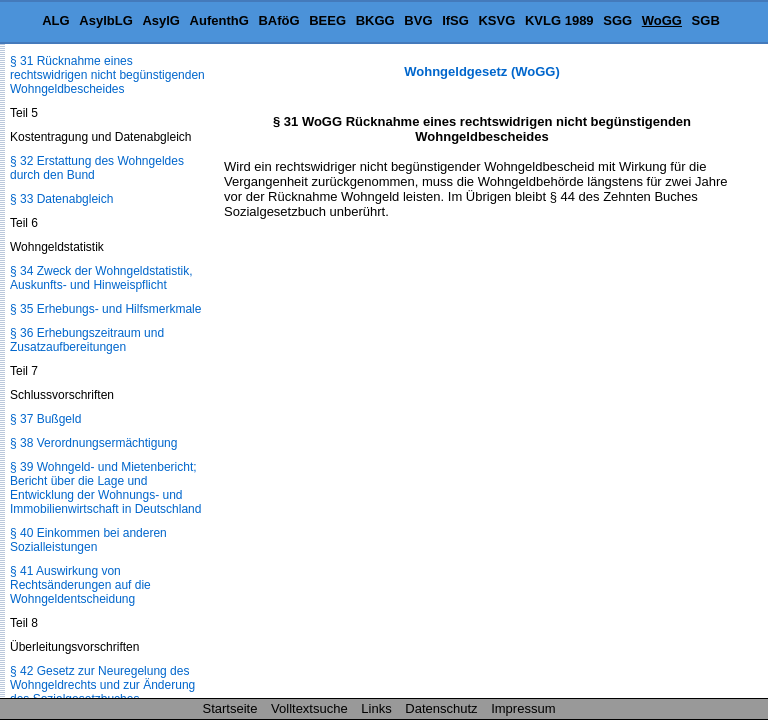  What do you see at coordinates (376, 708) in the screenshot?
I see `Links` at bounding box center [376, 708].